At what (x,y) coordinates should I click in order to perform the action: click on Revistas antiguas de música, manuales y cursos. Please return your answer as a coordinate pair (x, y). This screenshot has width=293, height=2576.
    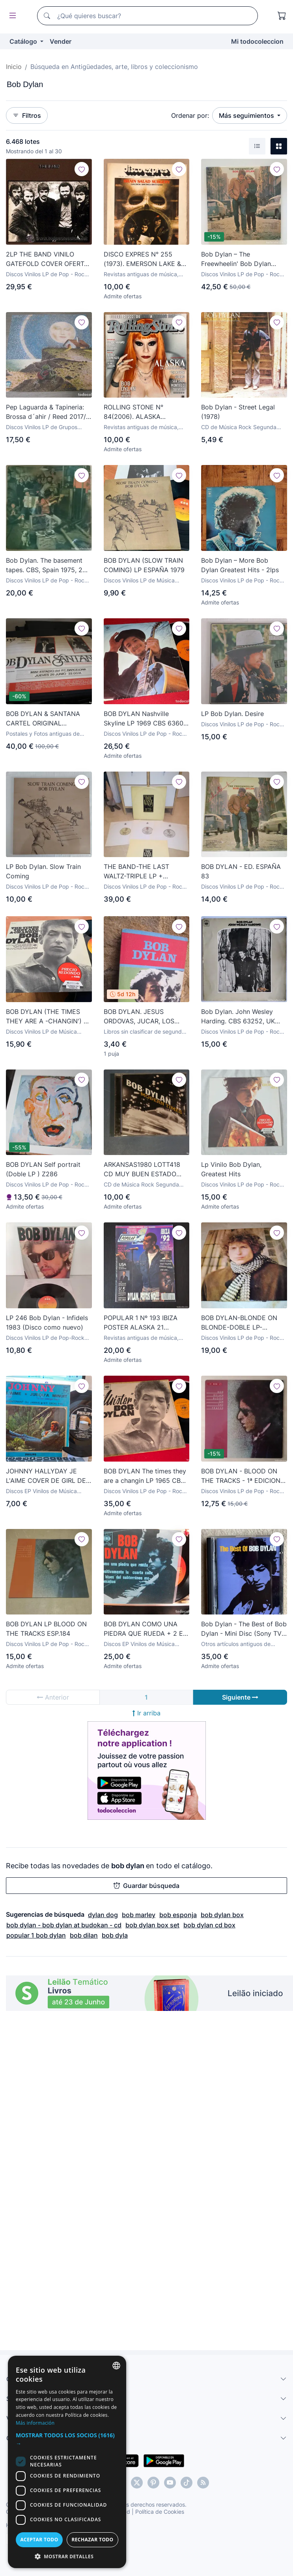
    Looking at the image, I should click on (141, 274).